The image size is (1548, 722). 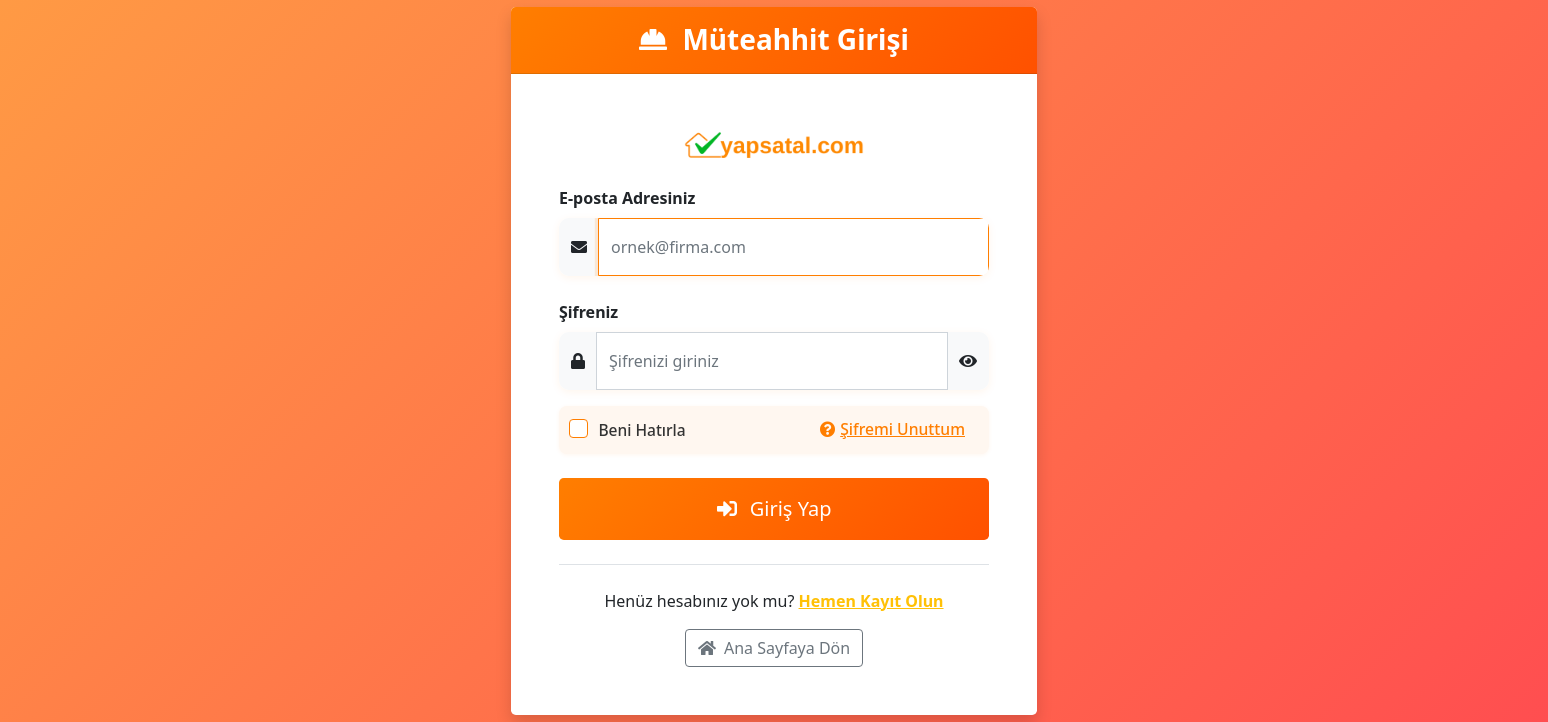 What do you see at coordinates (871, 601) in the screenshot?
I see `Hemen Kayıt Olun` at bounding box center [871, 601].